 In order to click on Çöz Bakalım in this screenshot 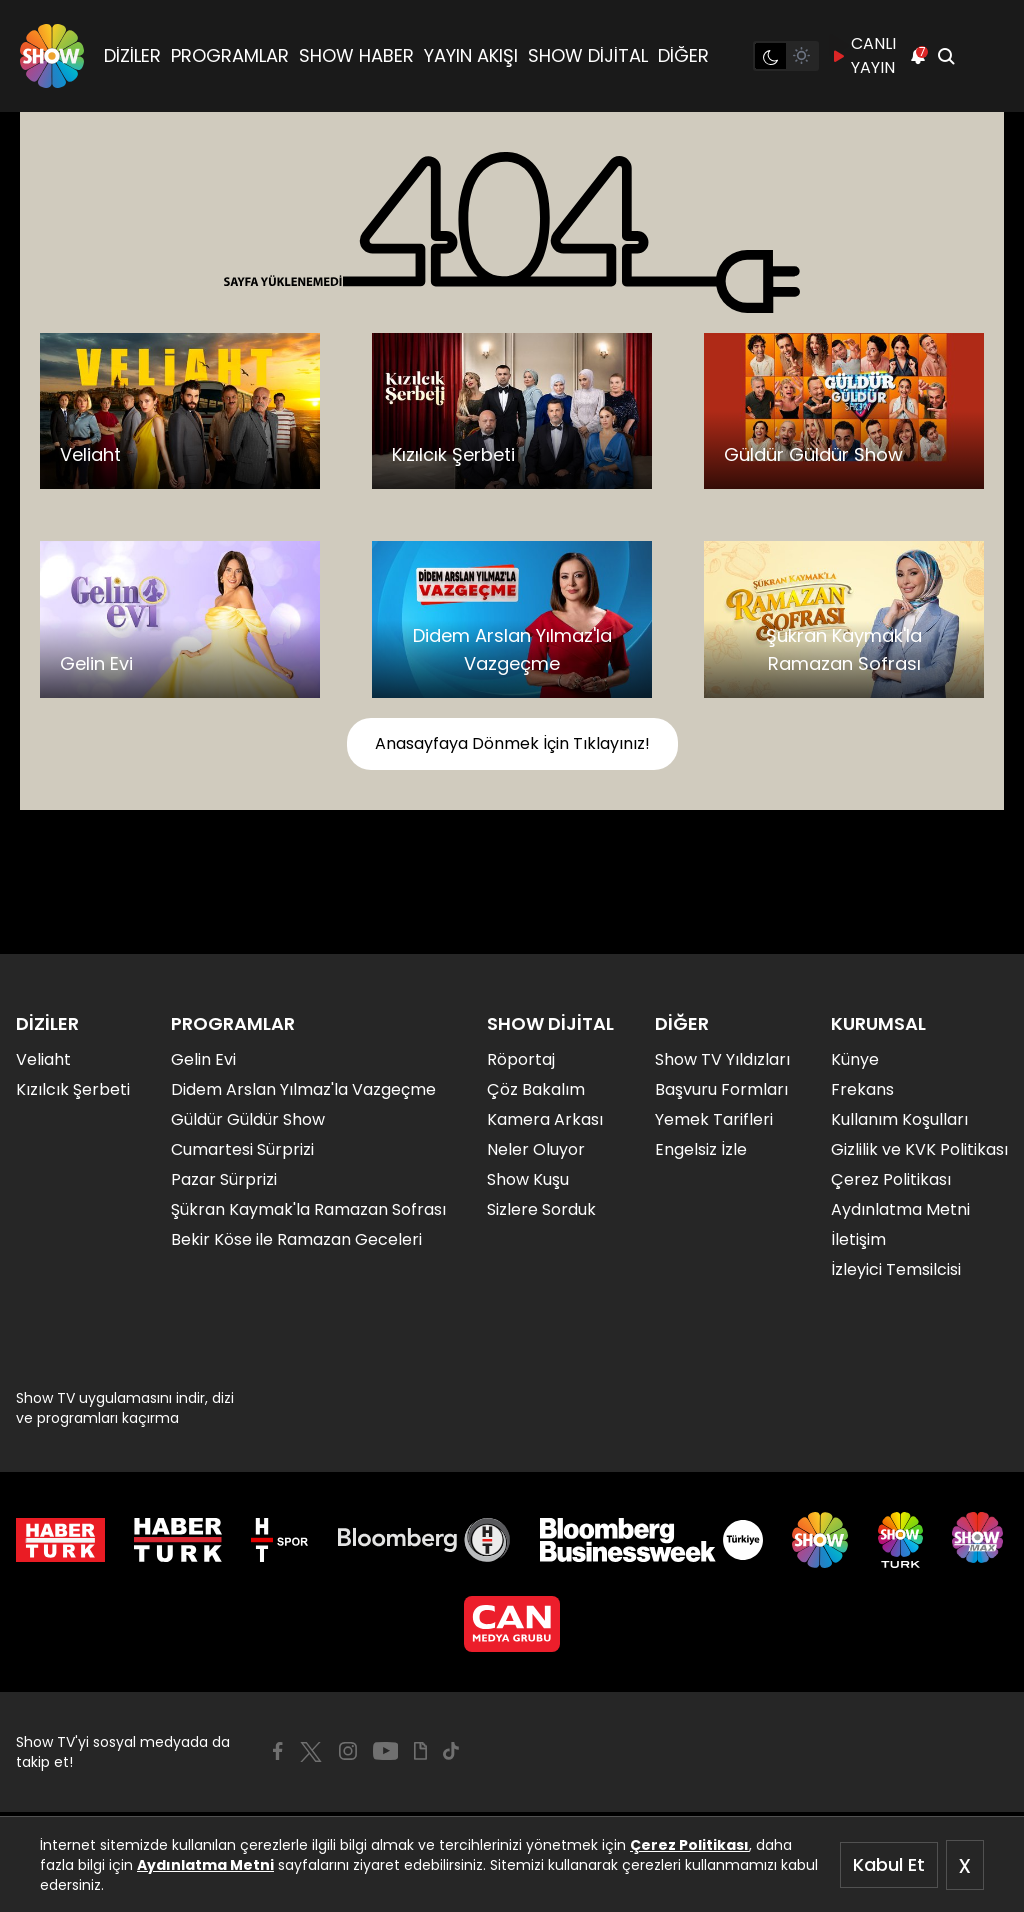, I will do `click(536, 1089)`.